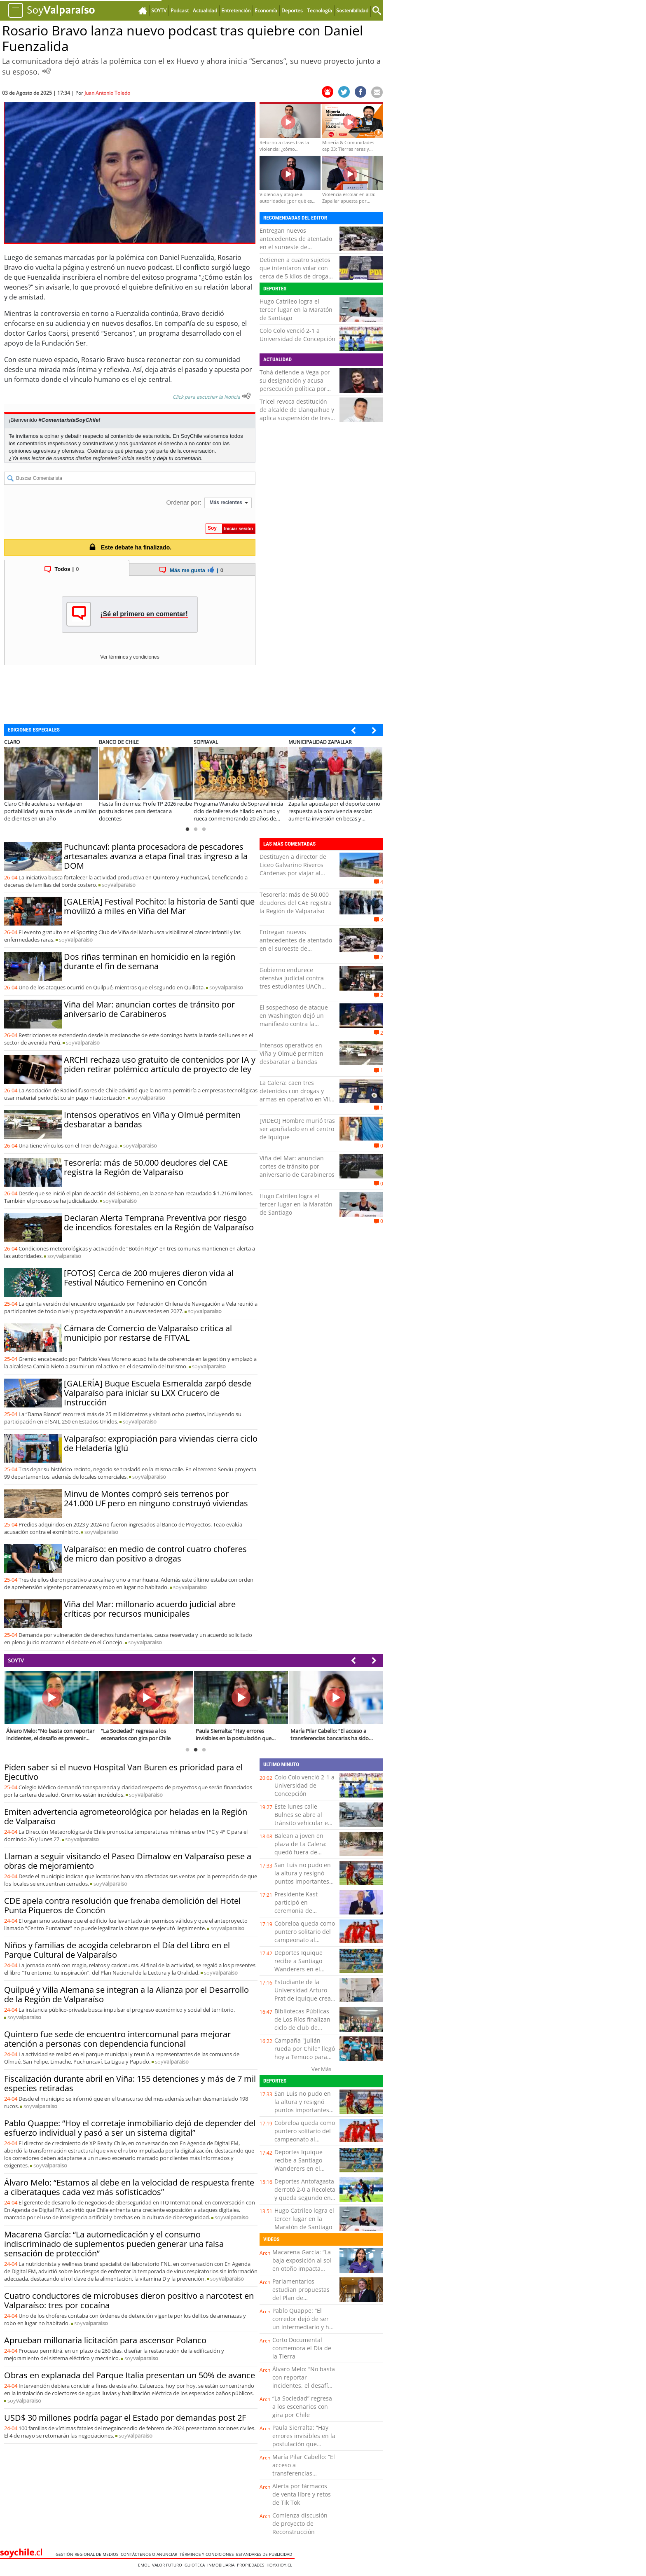  I want to click on La Calera: caen tres detenidos con drogas y armas en operativo en Villa Los Lagos, so click(297, 1095).